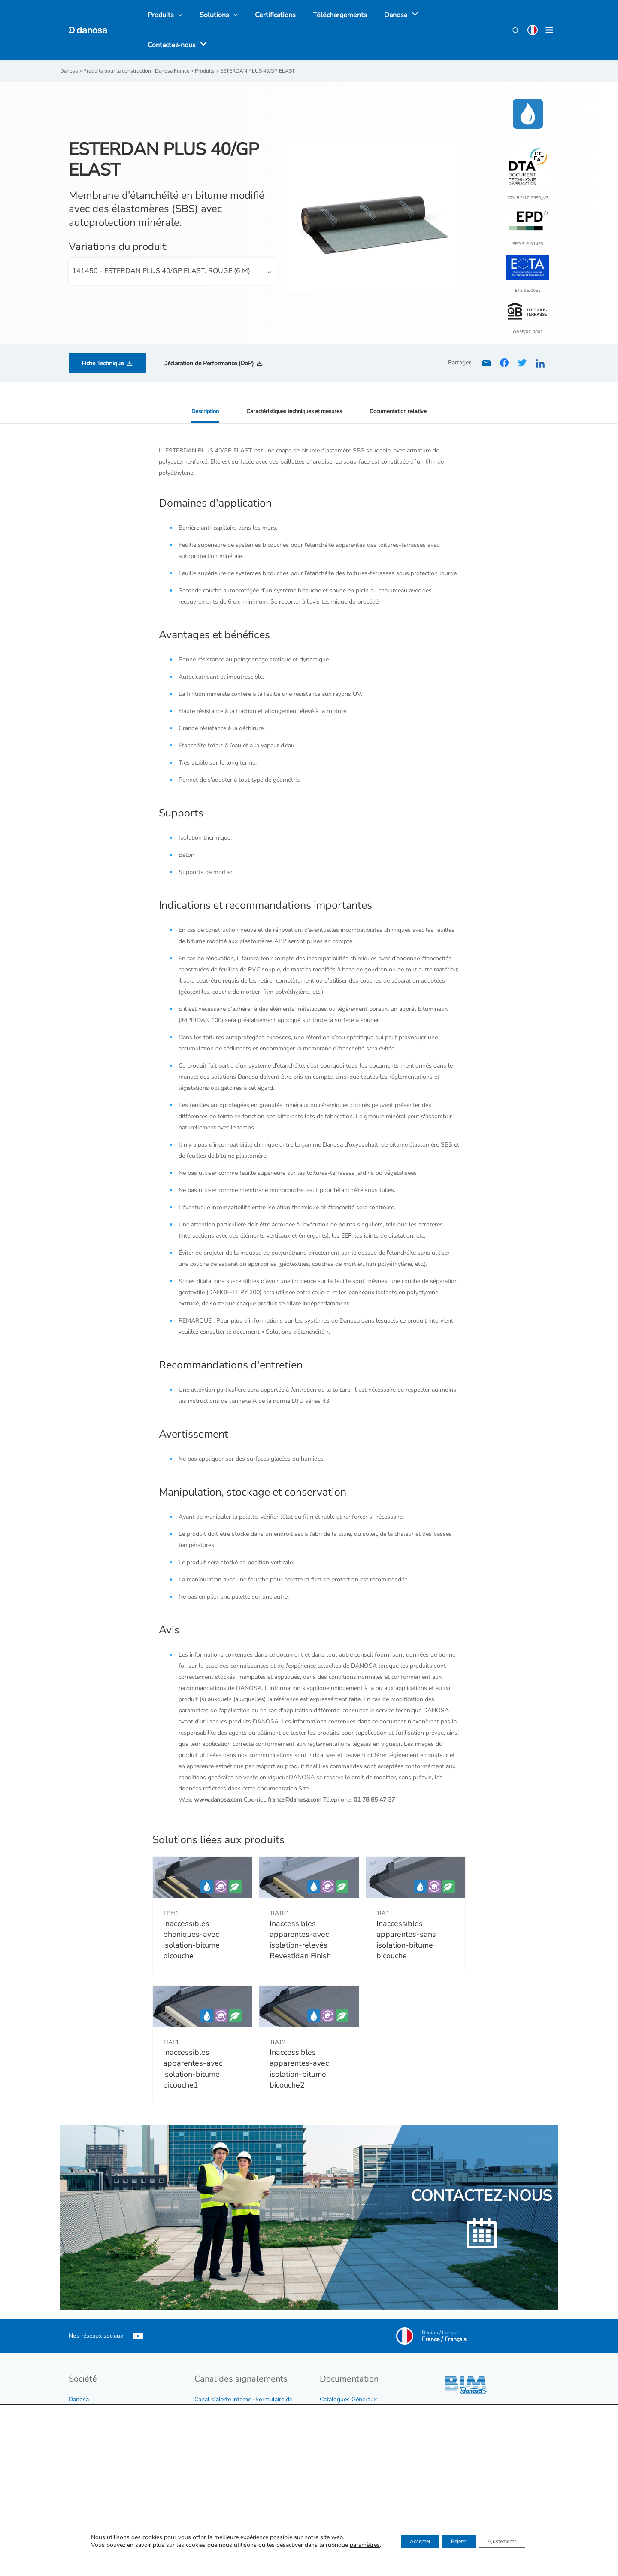 The height and width of the screenshot is (2576, 618). Describe the element at coordinates (199, 382) in the screenshot. I see `Description` at that location.